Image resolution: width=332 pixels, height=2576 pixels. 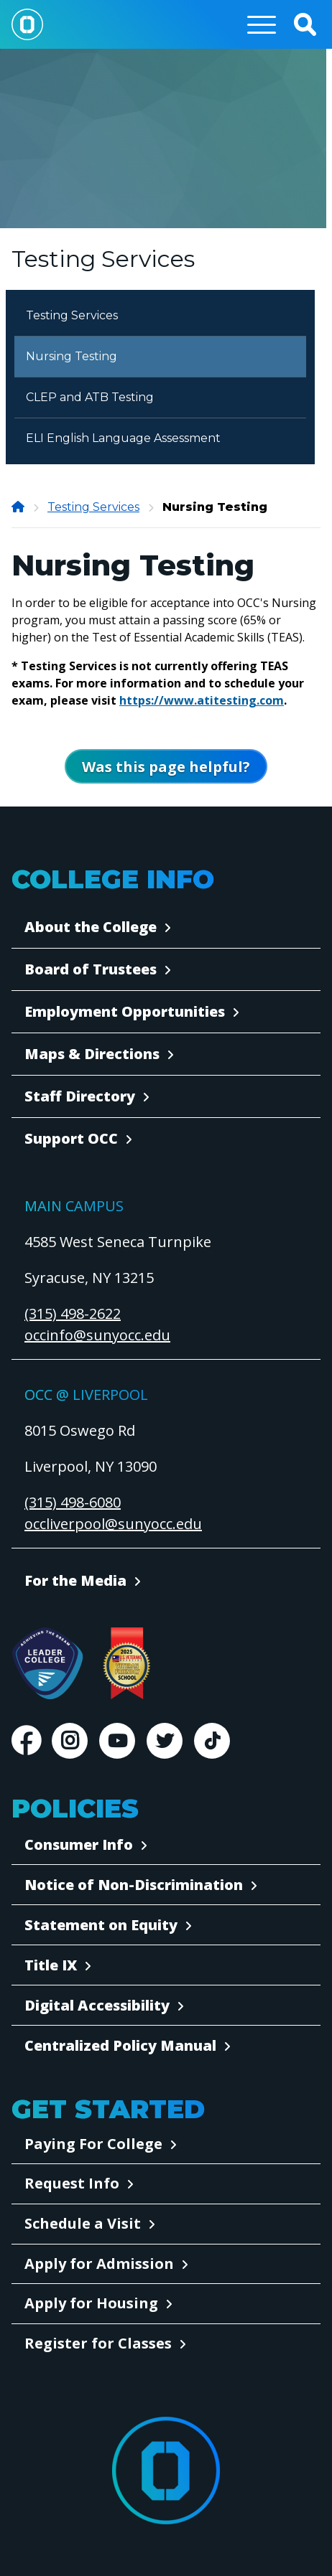 I want to click on Statement on Equity, so click(x=100, y=1925).